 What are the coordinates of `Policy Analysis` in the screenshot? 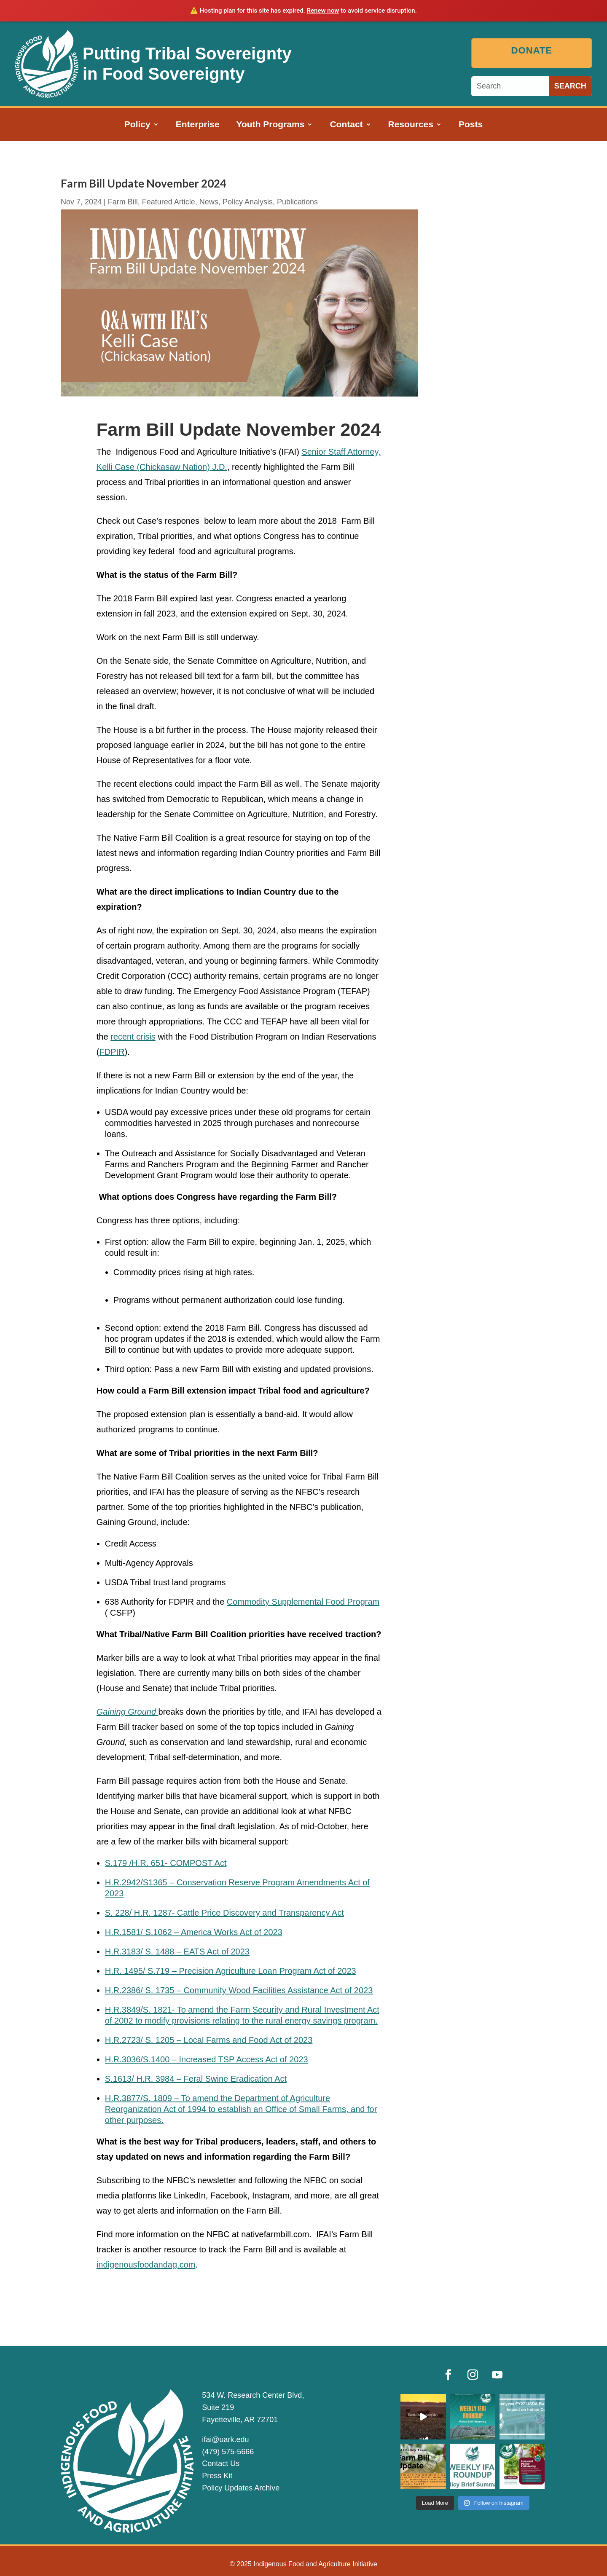 It's located at (248, 202).